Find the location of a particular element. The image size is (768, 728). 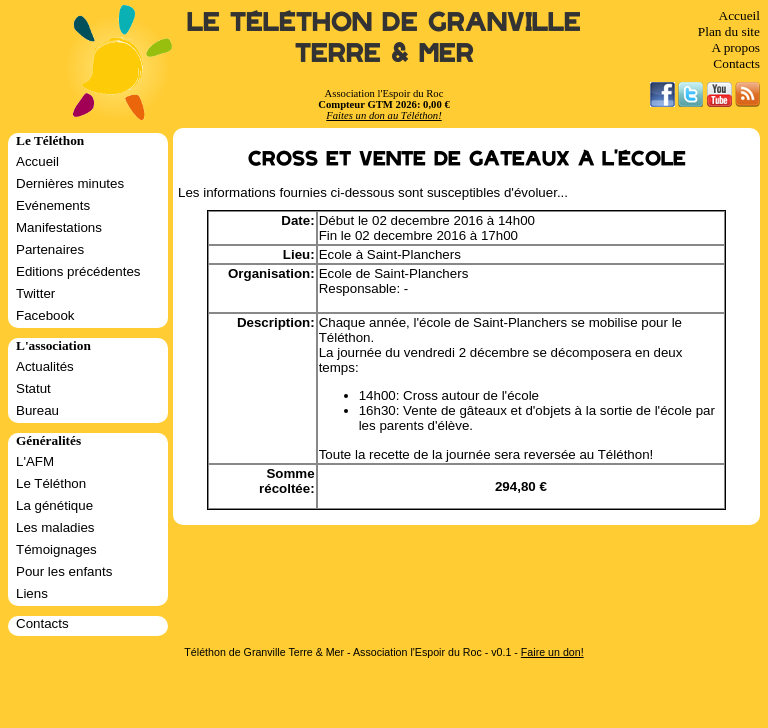

Statut is located at coordinates (33, 388).